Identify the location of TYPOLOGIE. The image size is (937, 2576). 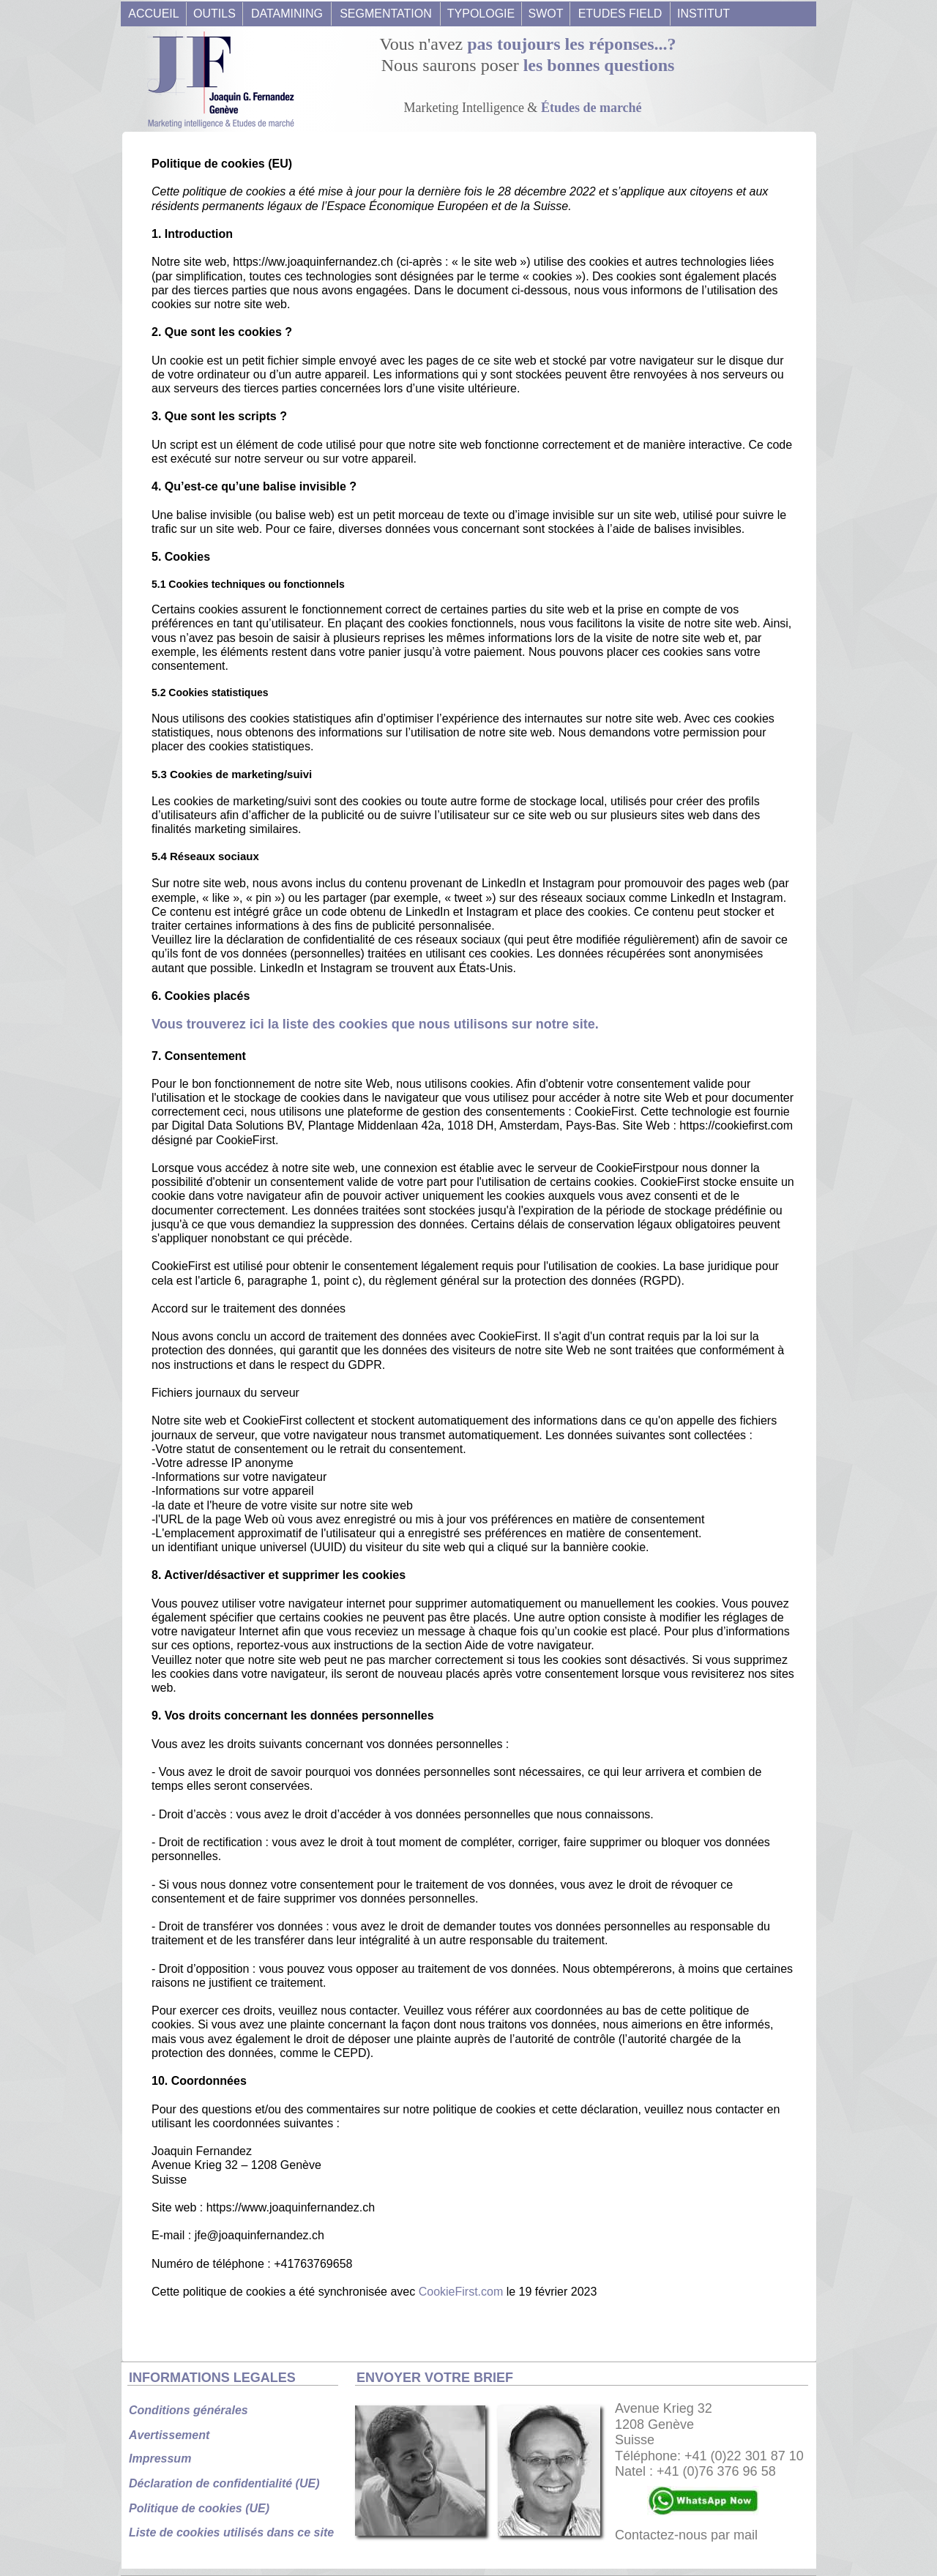
(481, 13).